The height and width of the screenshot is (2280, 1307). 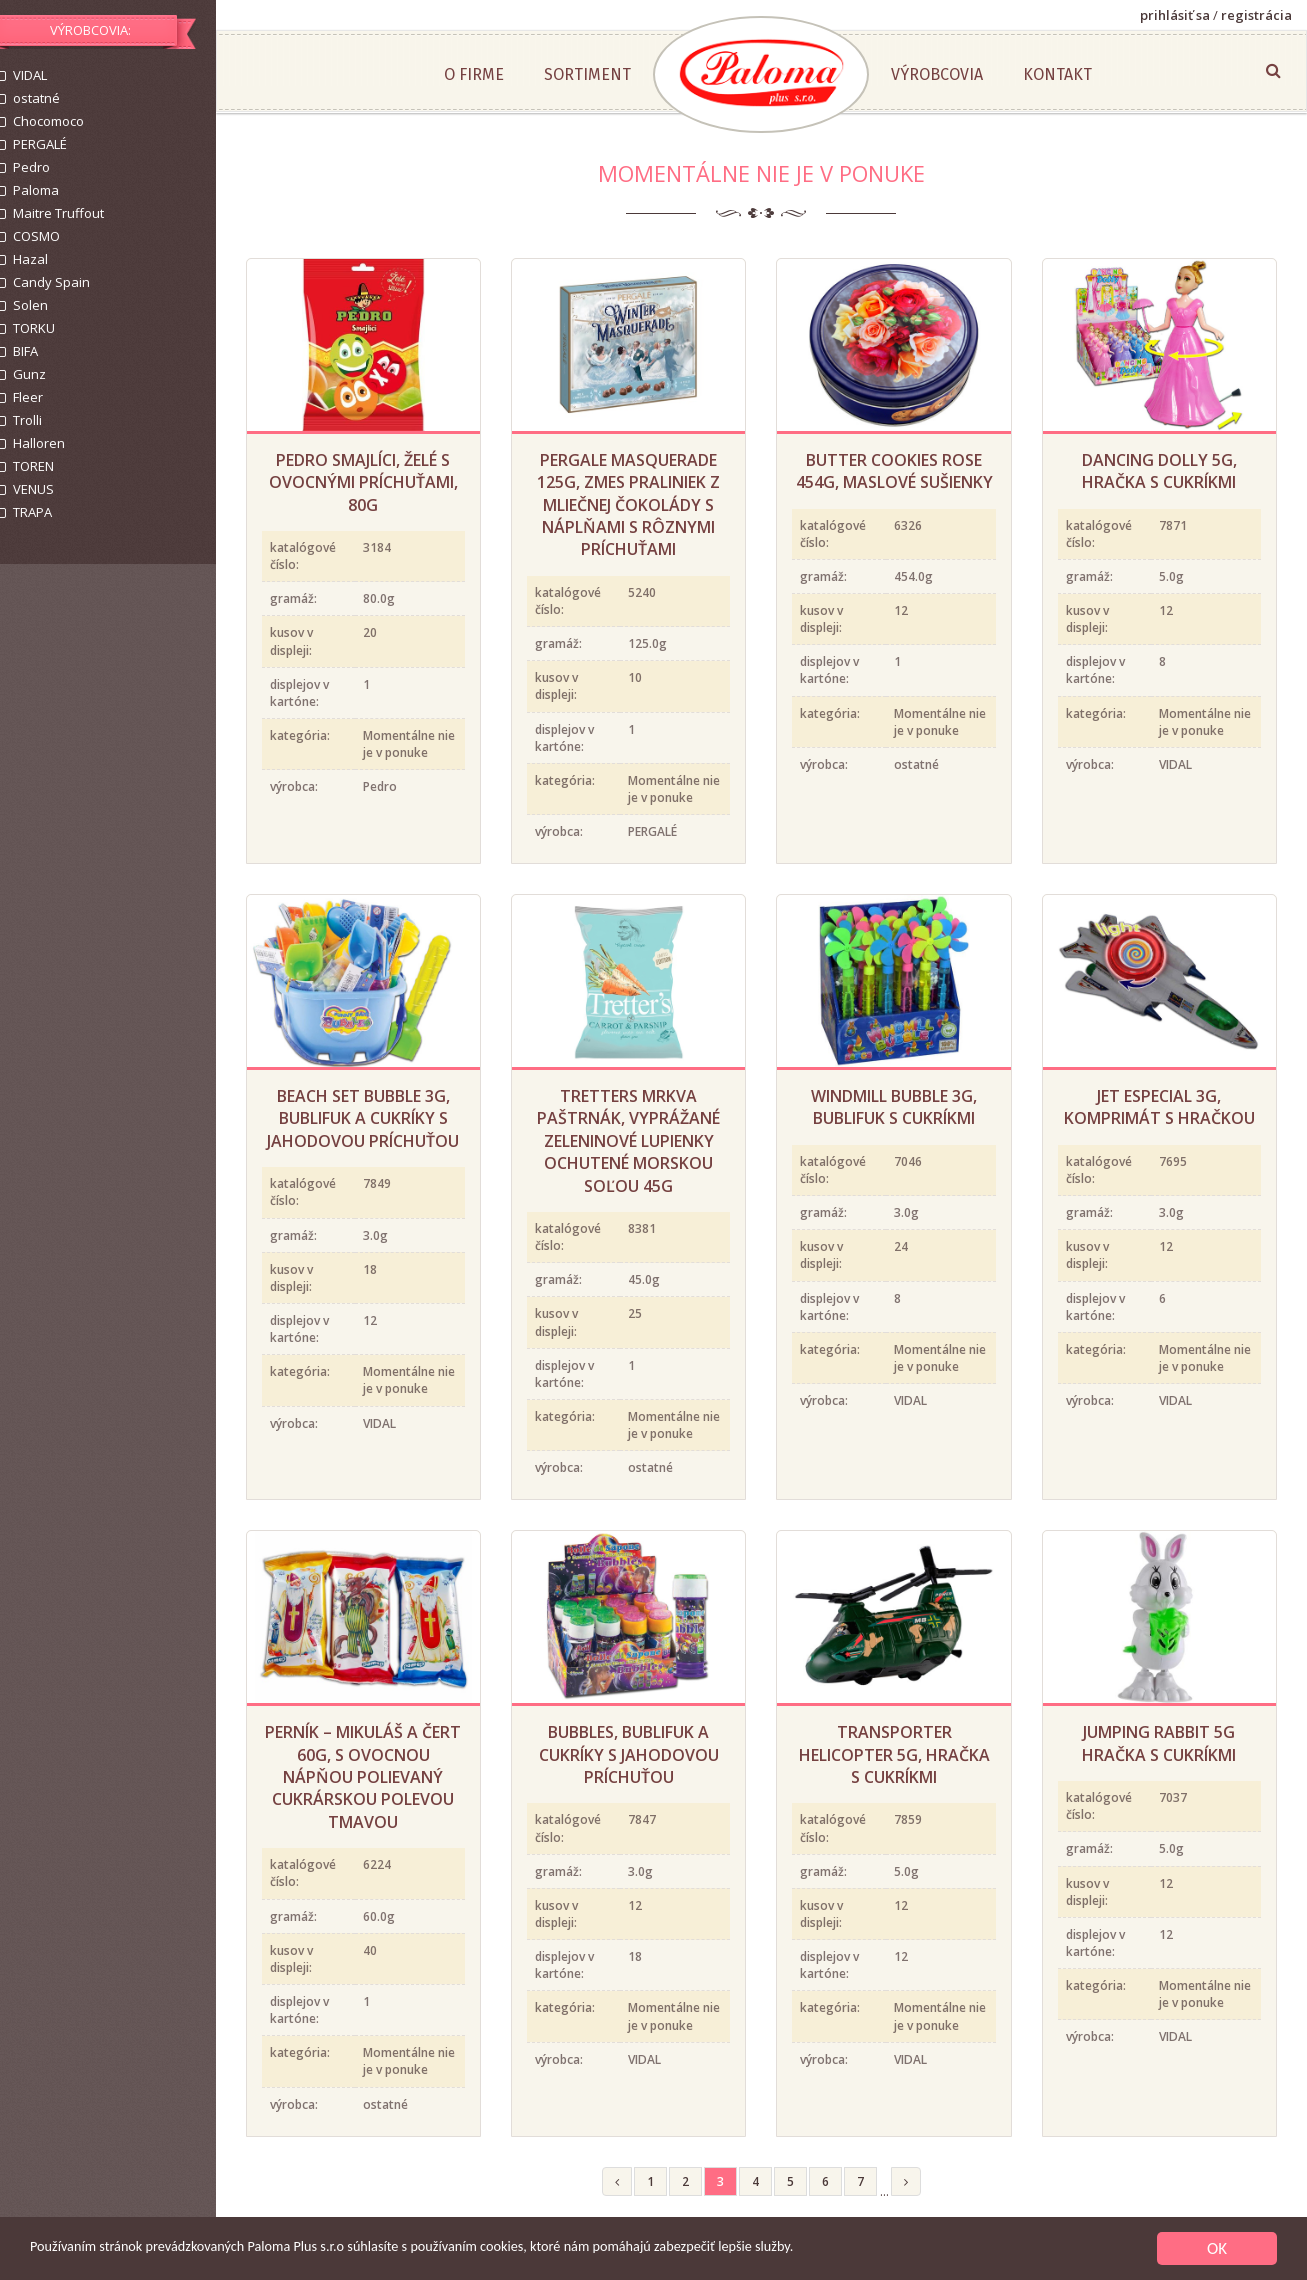 I want to click on Výrobcovia, so click(x=955, y=74).